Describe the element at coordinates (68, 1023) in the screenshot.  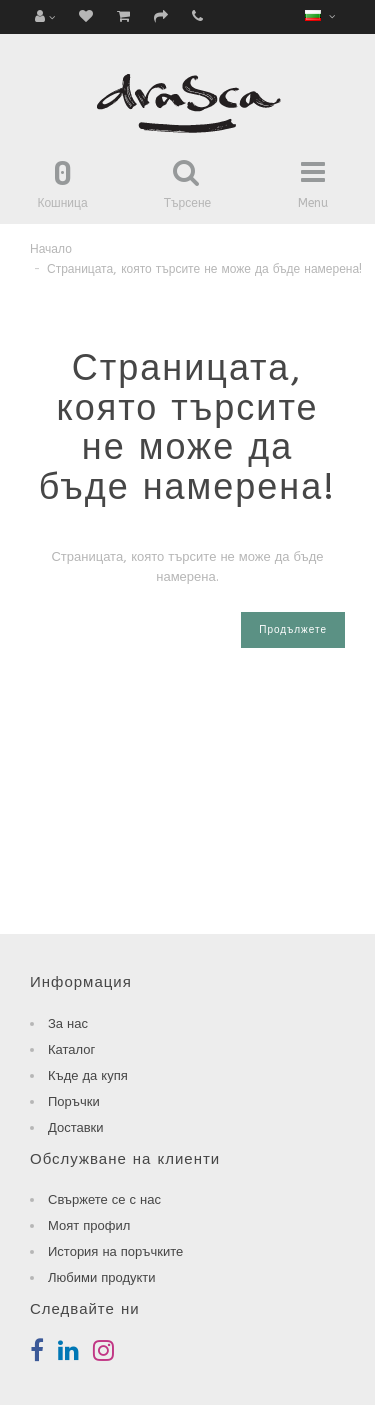
I see `За нас` at that location.